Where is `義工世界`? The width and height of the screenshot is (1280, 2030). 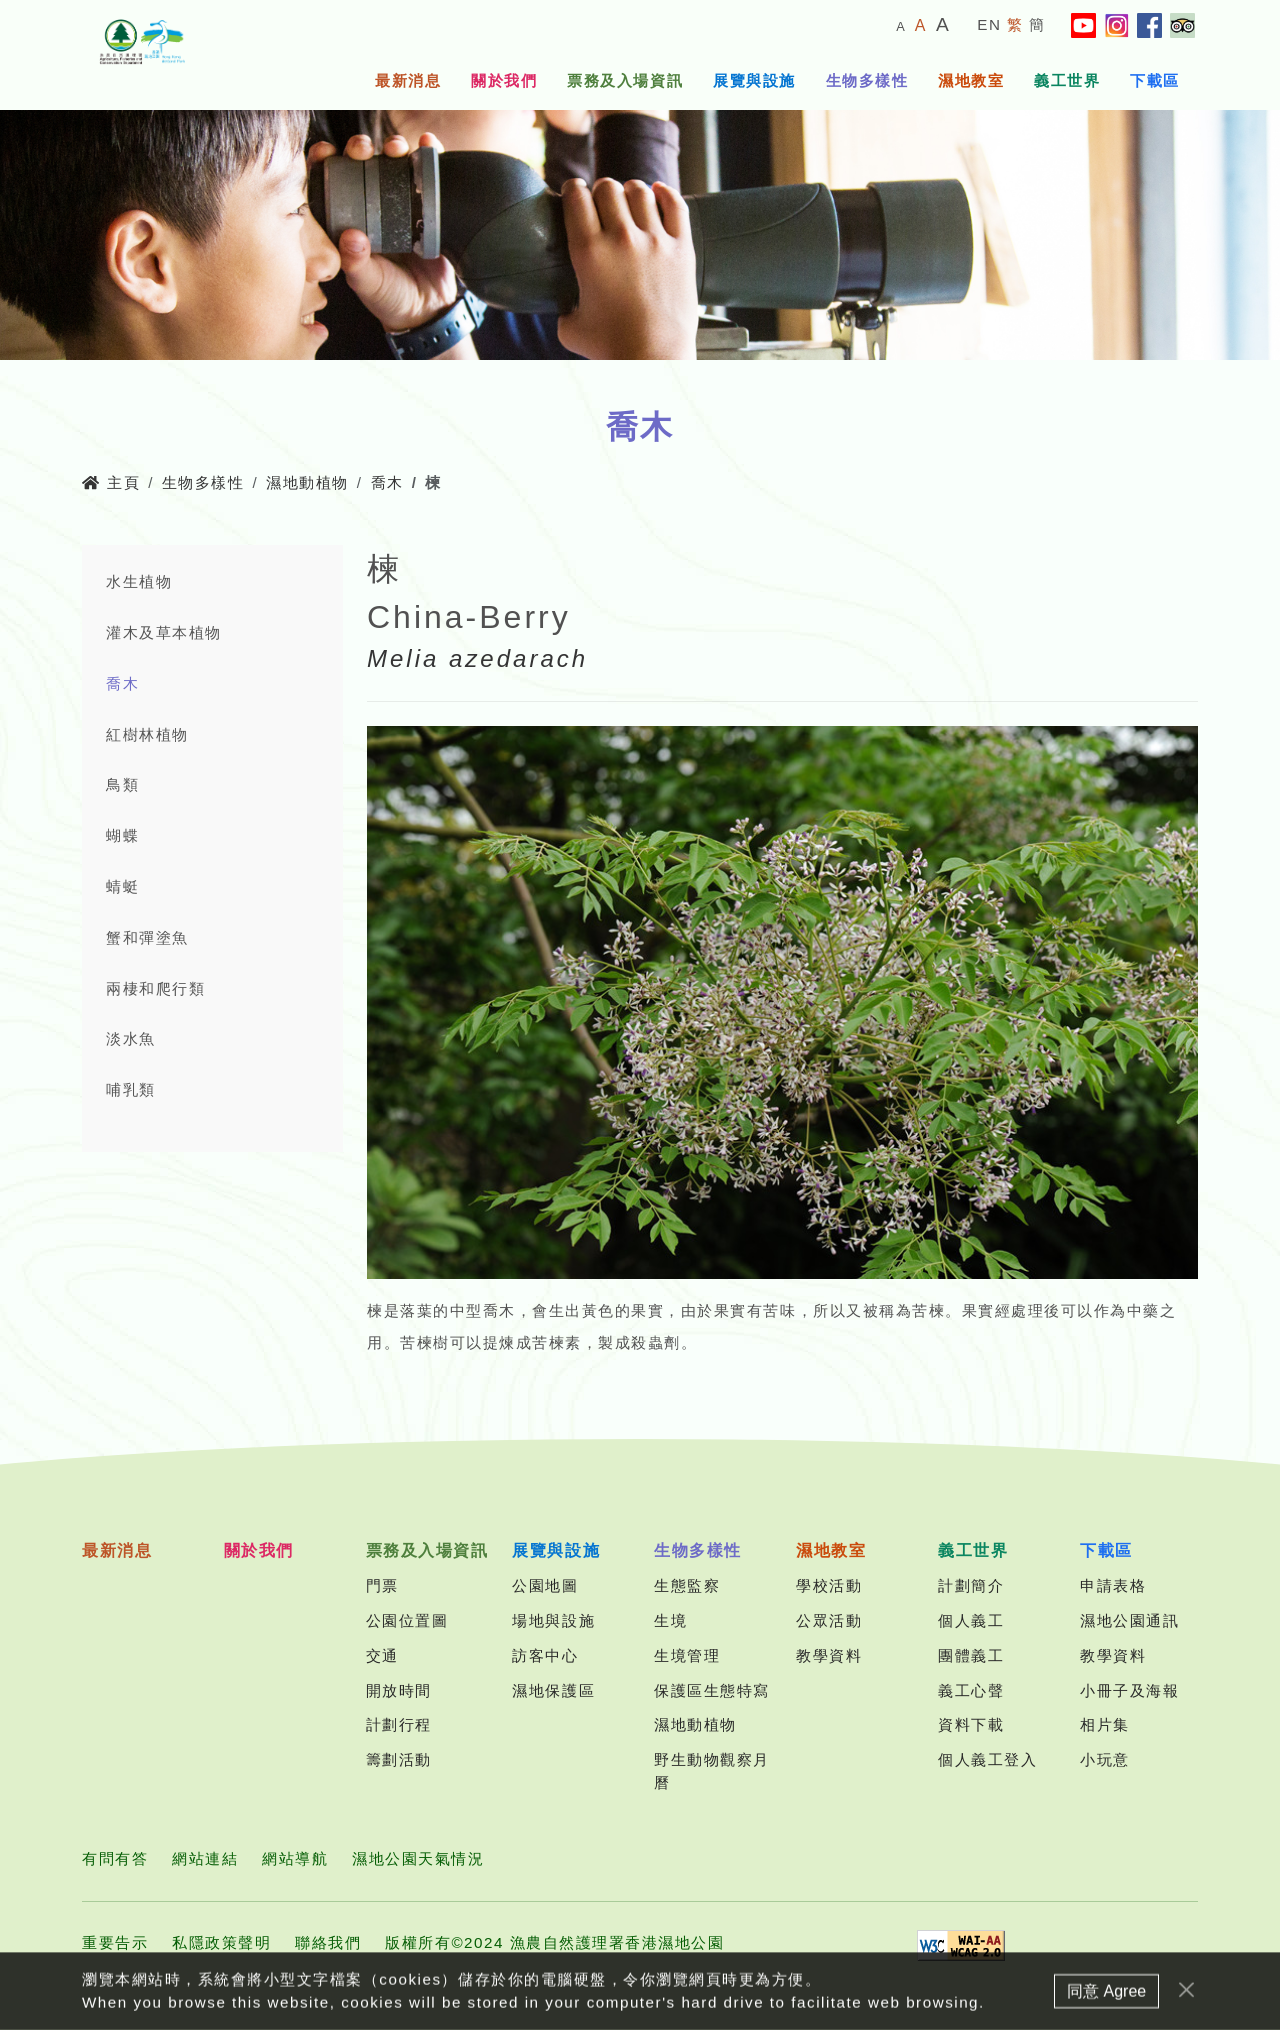
義工世界 is located at coordinates (1067, 80).